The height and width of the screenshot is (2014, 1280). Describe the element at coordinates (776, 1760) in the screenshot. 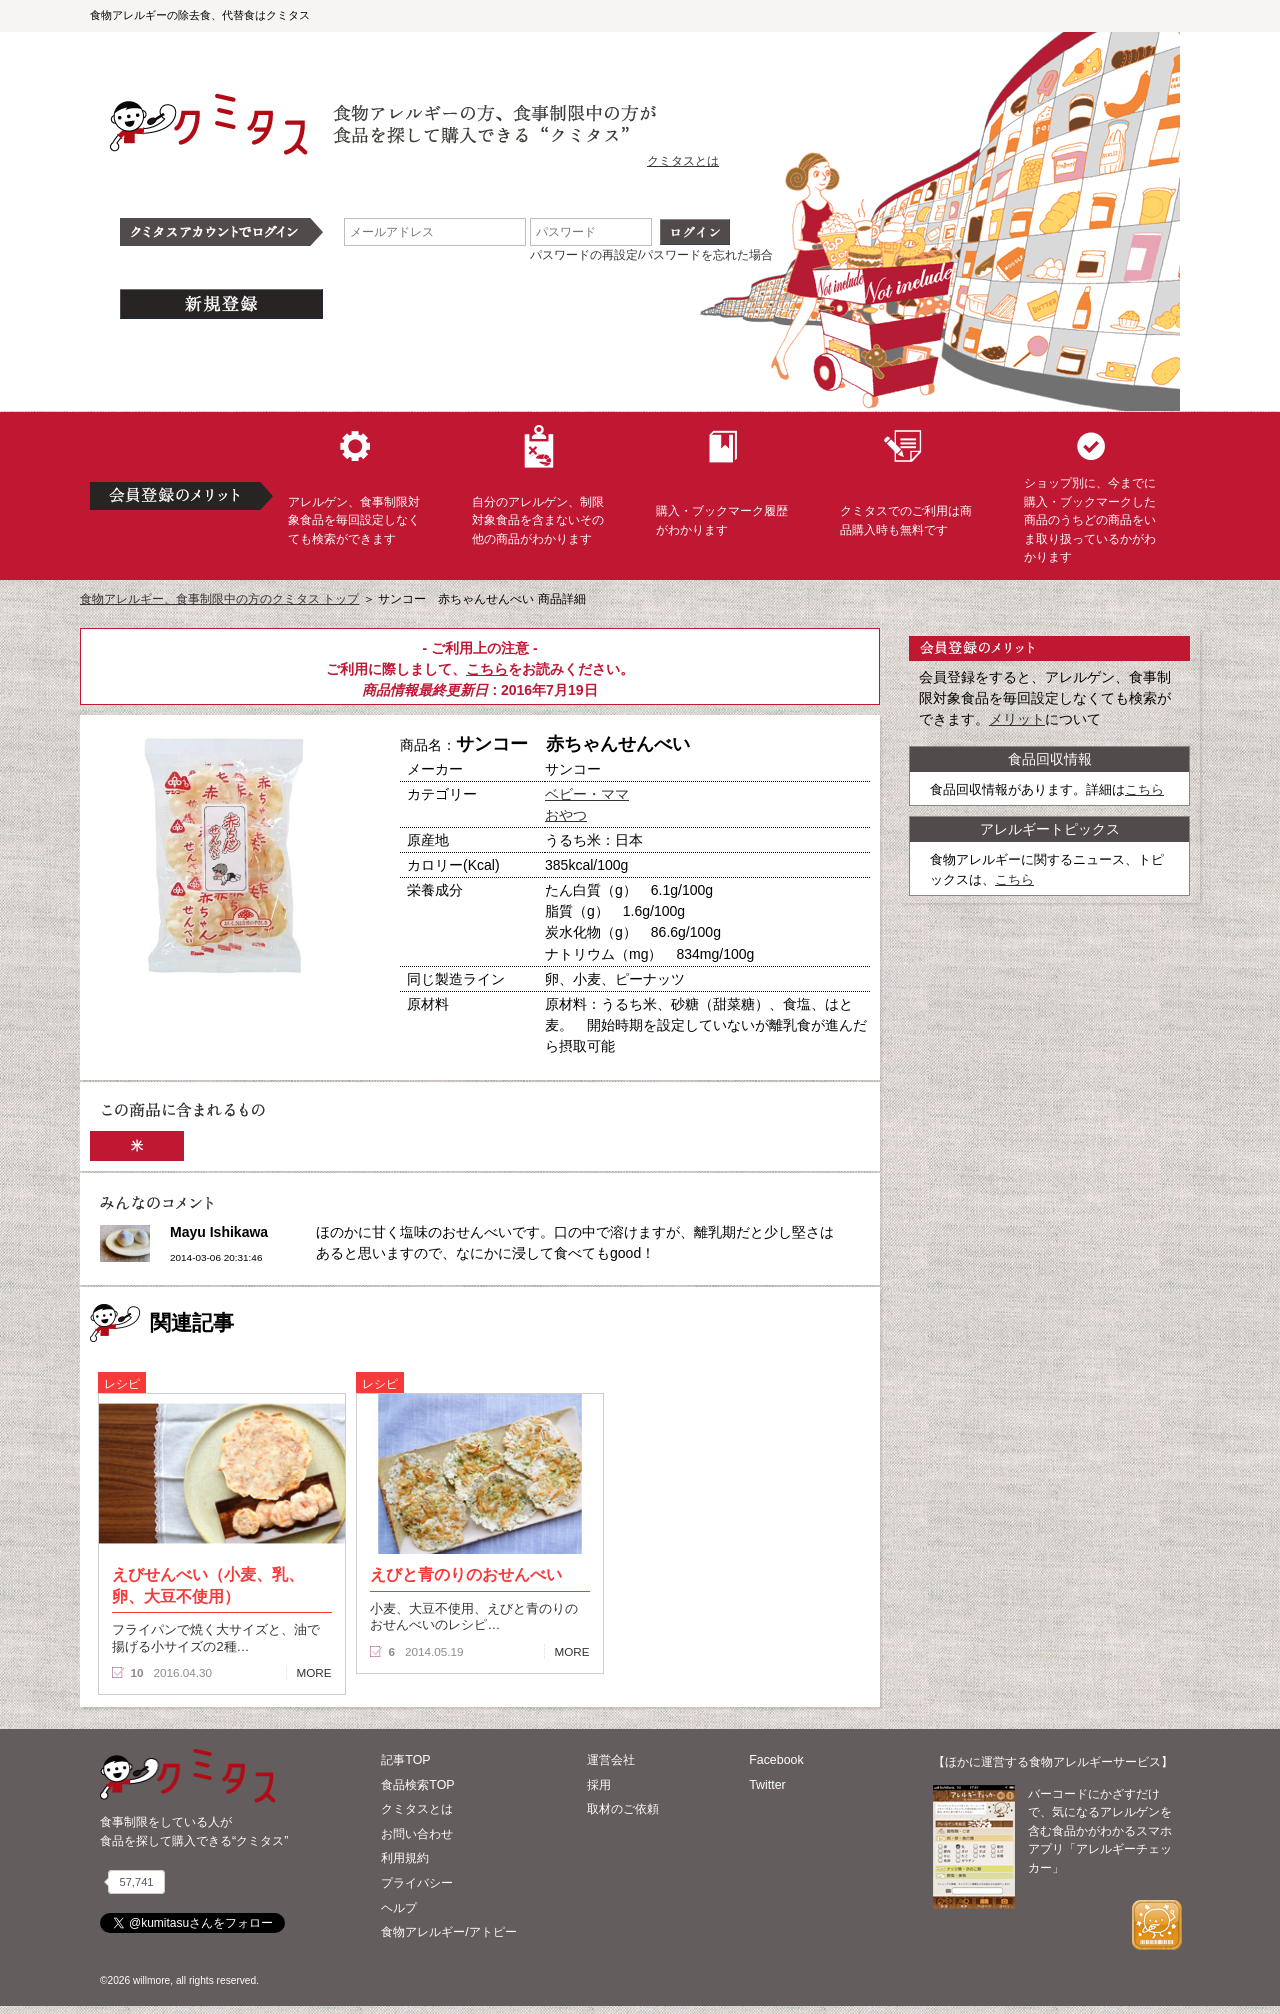

I see `Facebook` at that location.